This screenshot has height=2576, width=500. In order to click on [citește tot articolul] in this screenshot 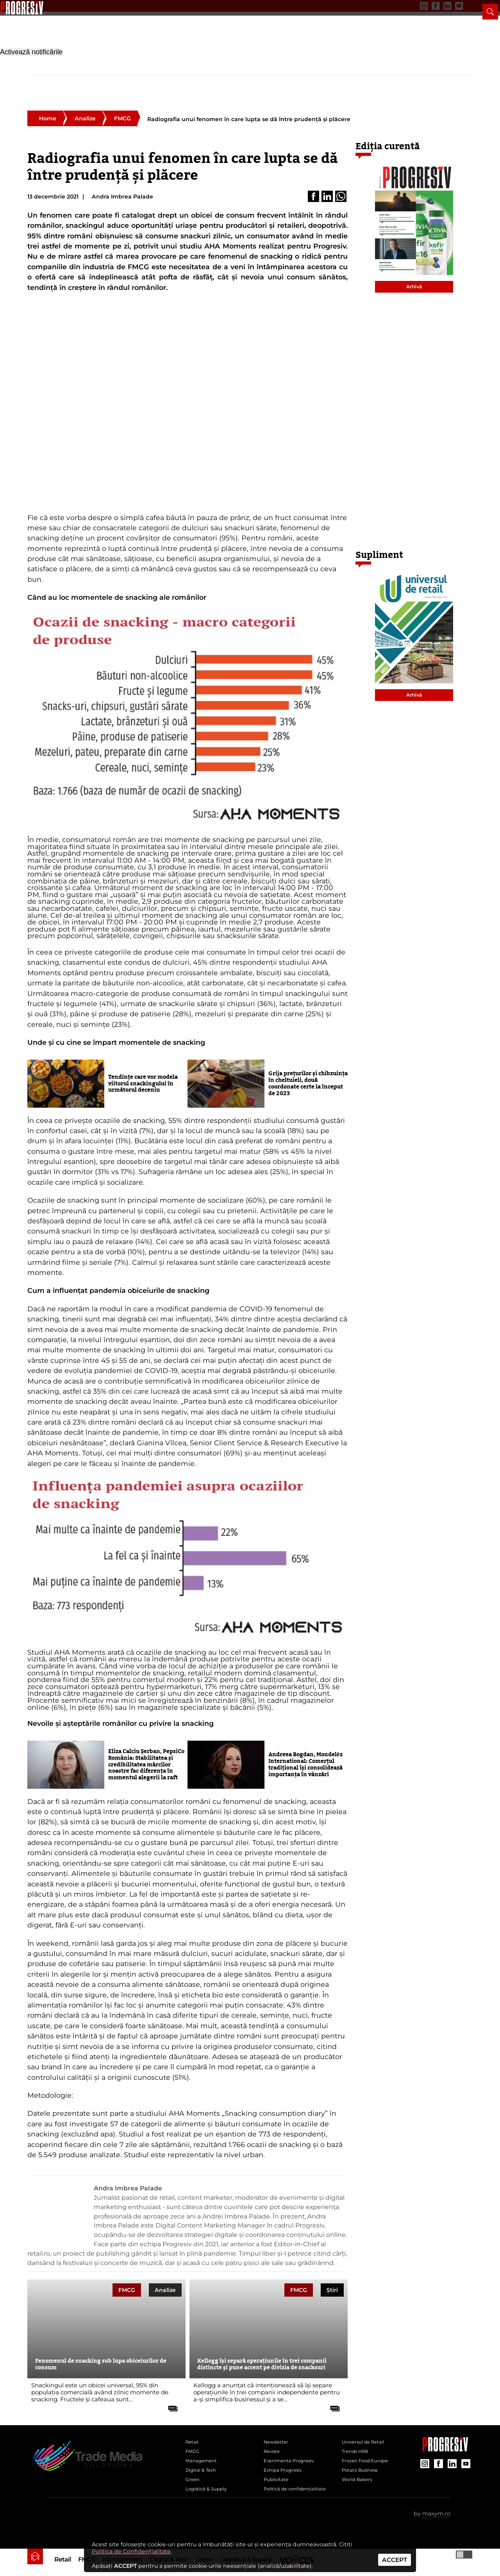, I will do `click(170, 2393)`.